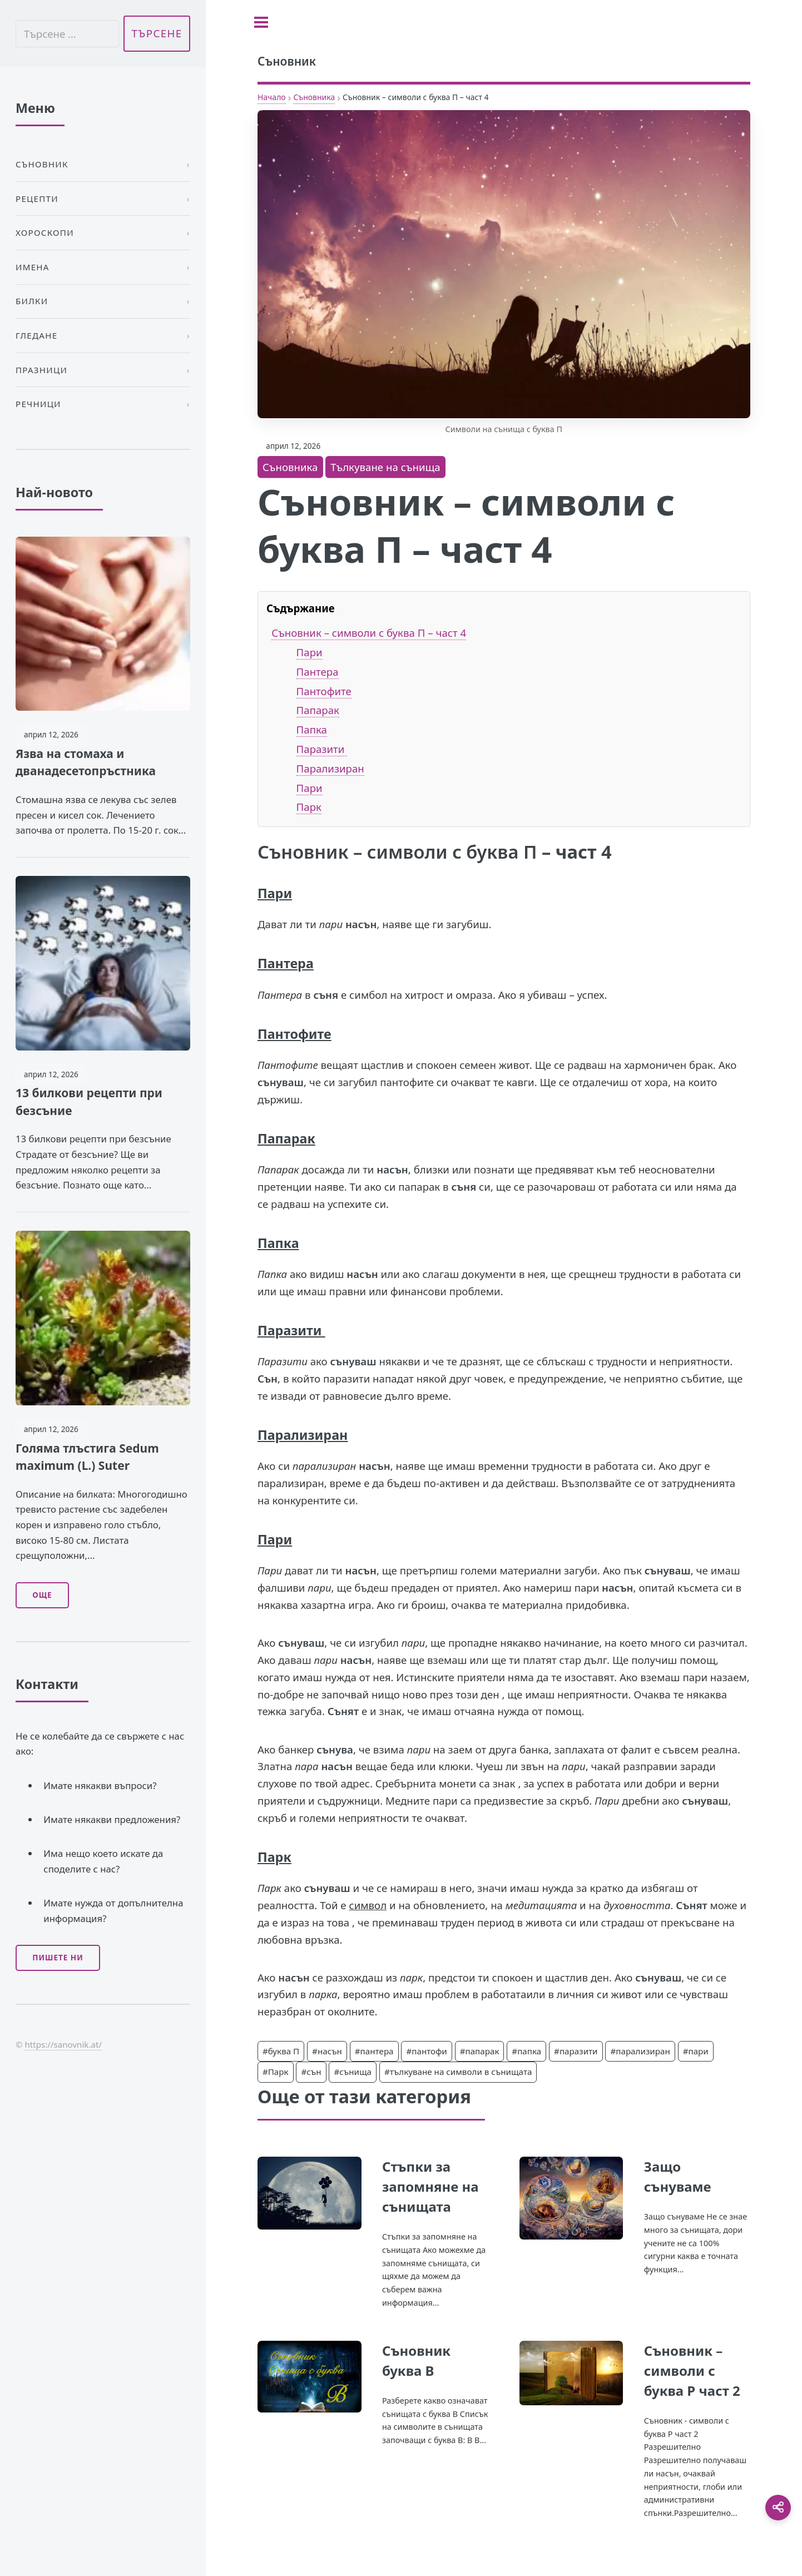 Image resolution: width=802 pixels, height=2576 pixels. Describe the element at coordinates (309, 652) in the screenshot. I see `Пари` at that location.